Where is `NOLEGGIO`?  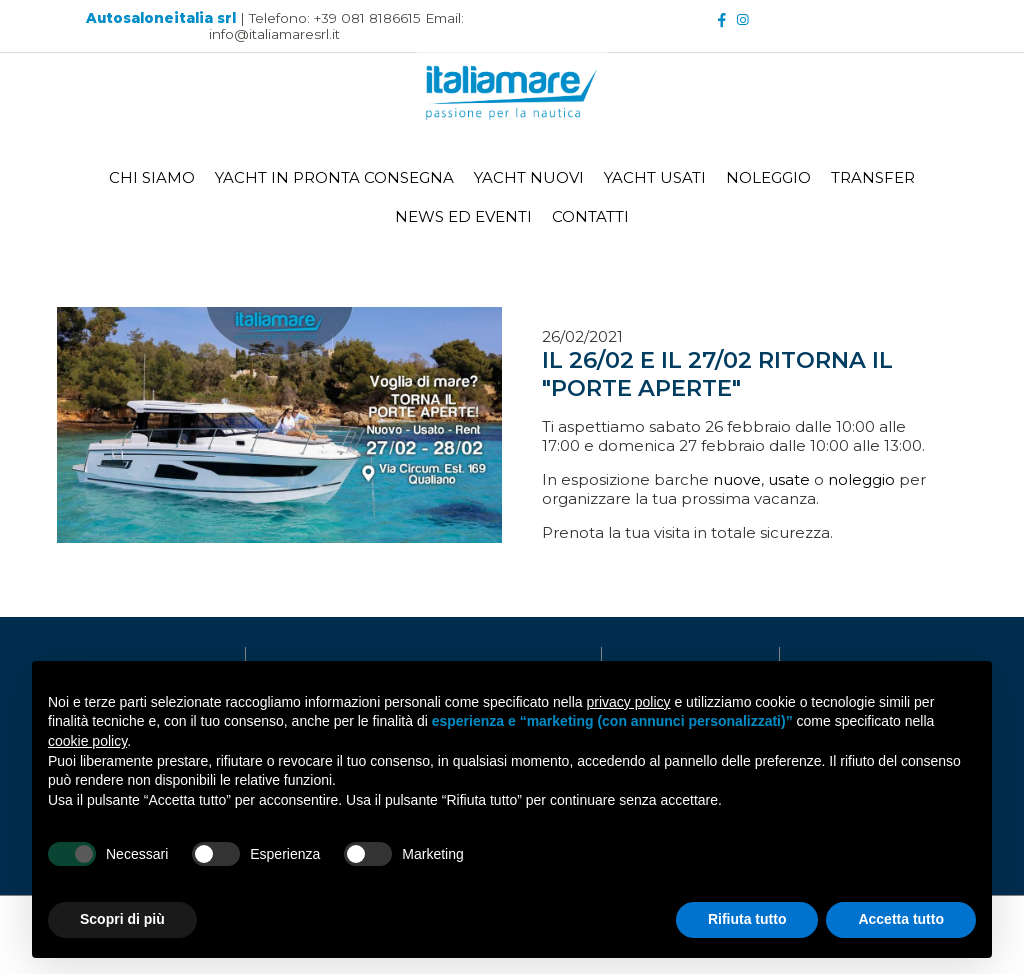 NOLEGGIO is located at coordinates (768, 173).